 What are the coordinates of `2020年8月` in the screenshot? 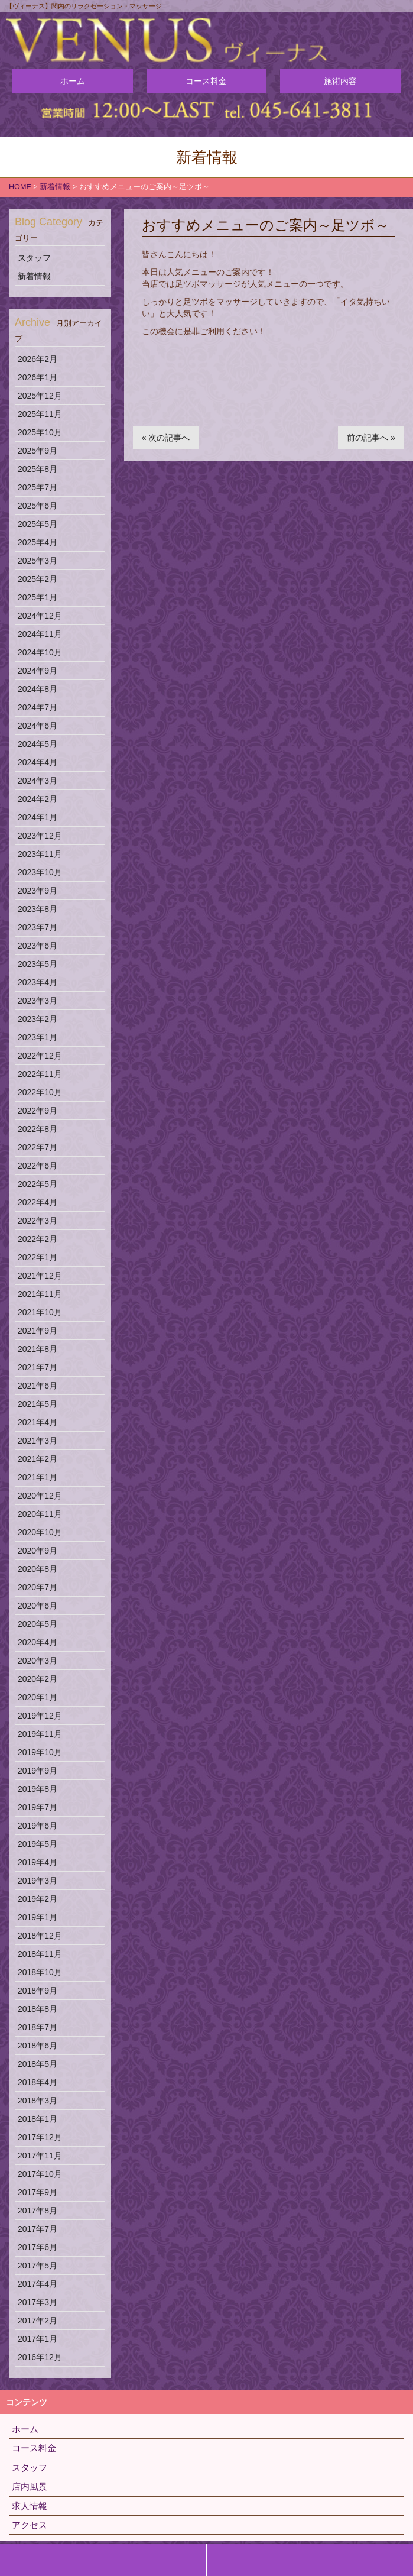 It's located at (37, 1569).